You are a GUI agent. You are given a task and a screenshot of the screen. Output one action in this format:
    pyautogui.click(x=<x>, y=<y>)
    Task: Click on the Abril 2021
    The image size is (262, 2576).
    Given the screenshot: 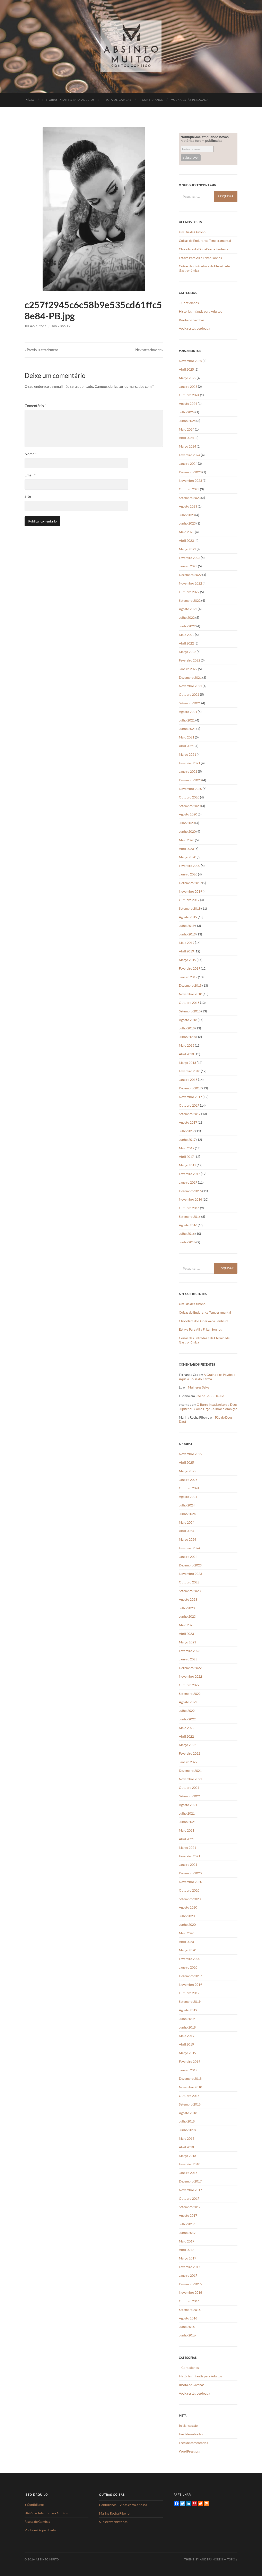 What is the action you would take?
    pyautogui.click(x=186, y=746)
    